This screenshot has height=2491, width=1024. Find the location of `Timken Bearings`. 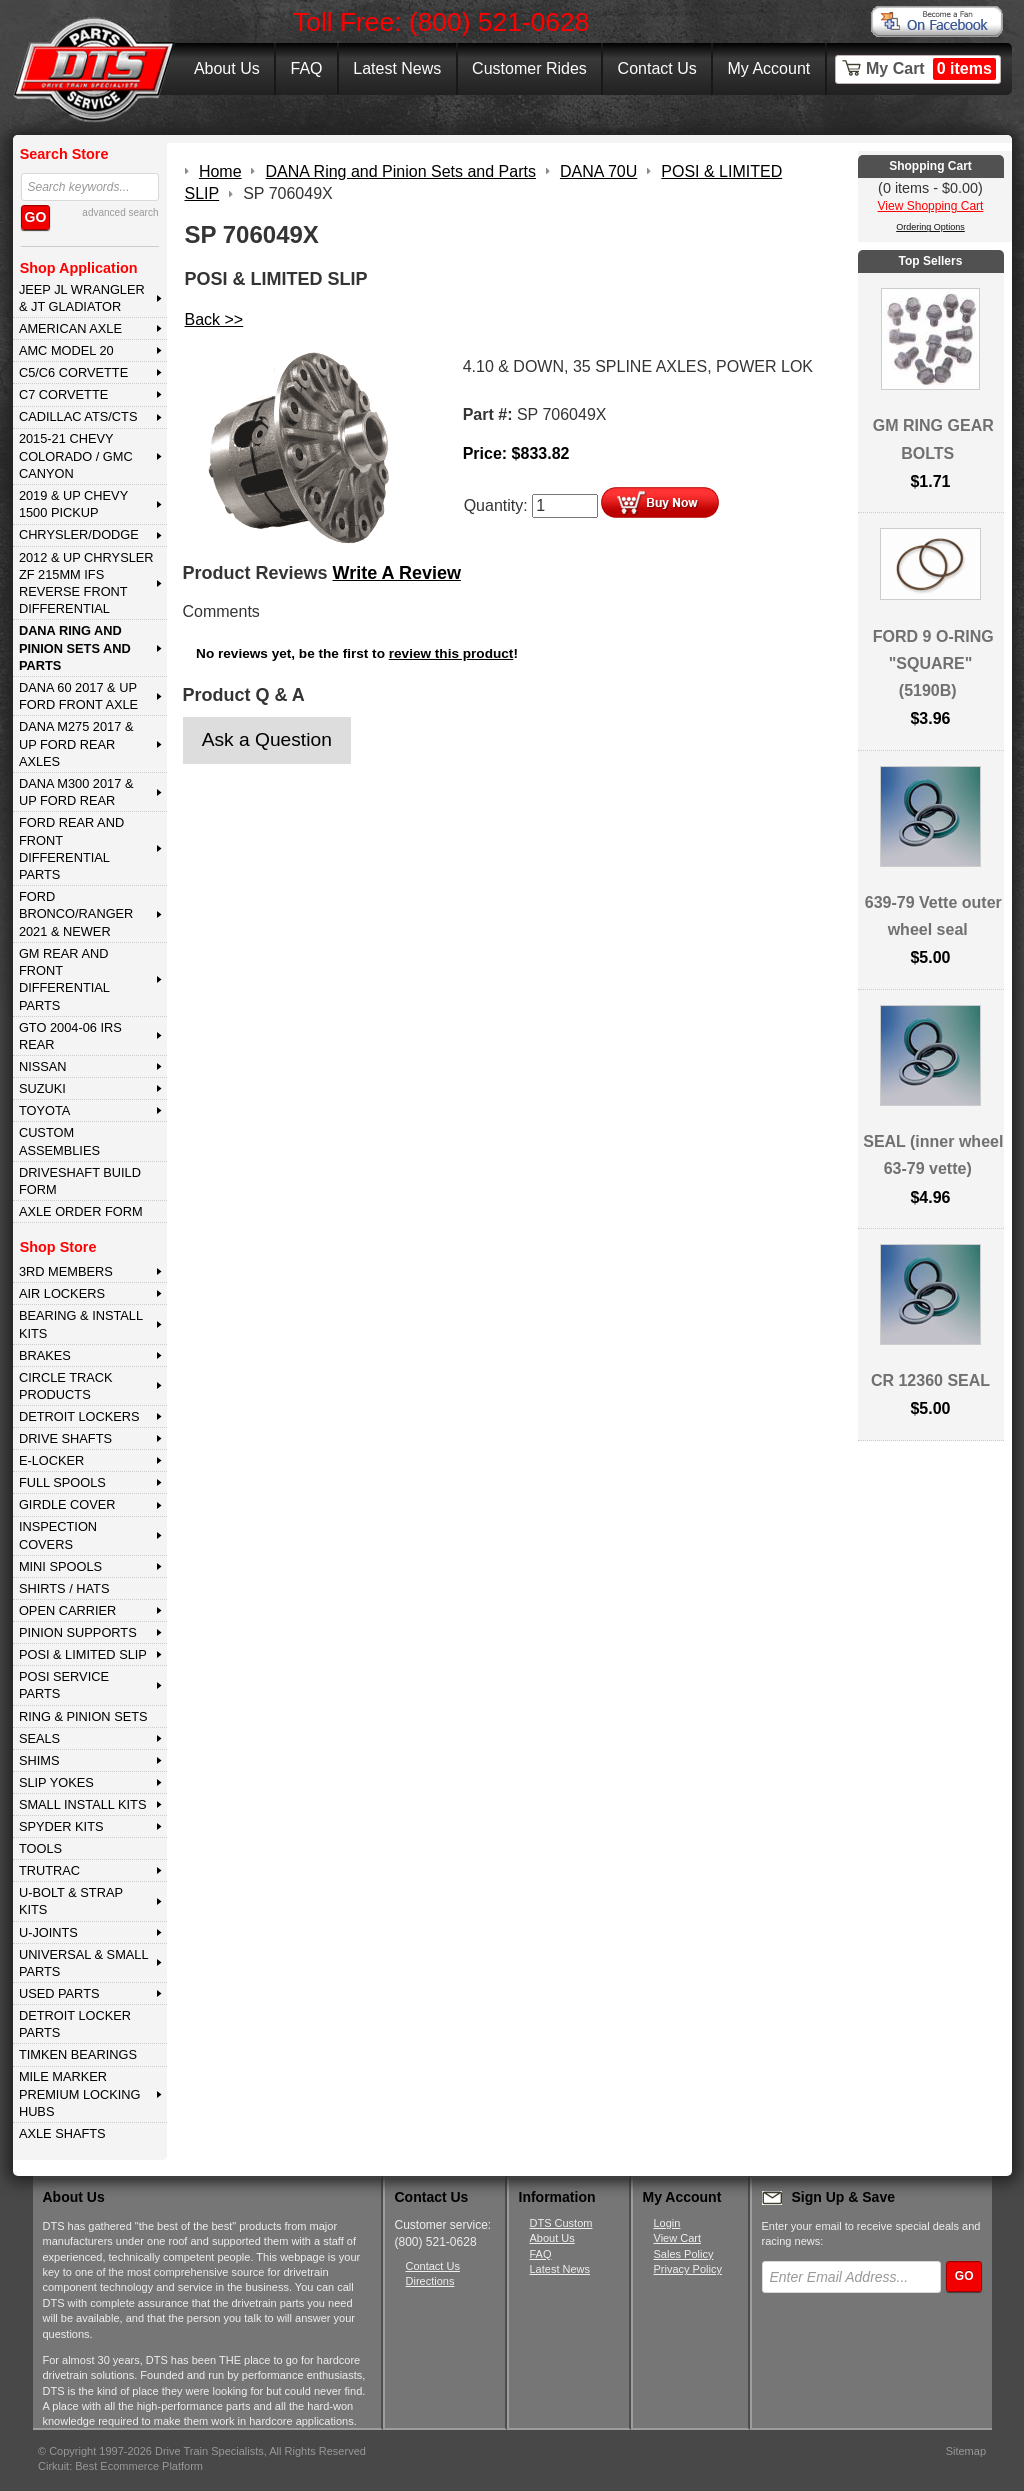

Timken Bearings is located at coordinates (78, 2054).